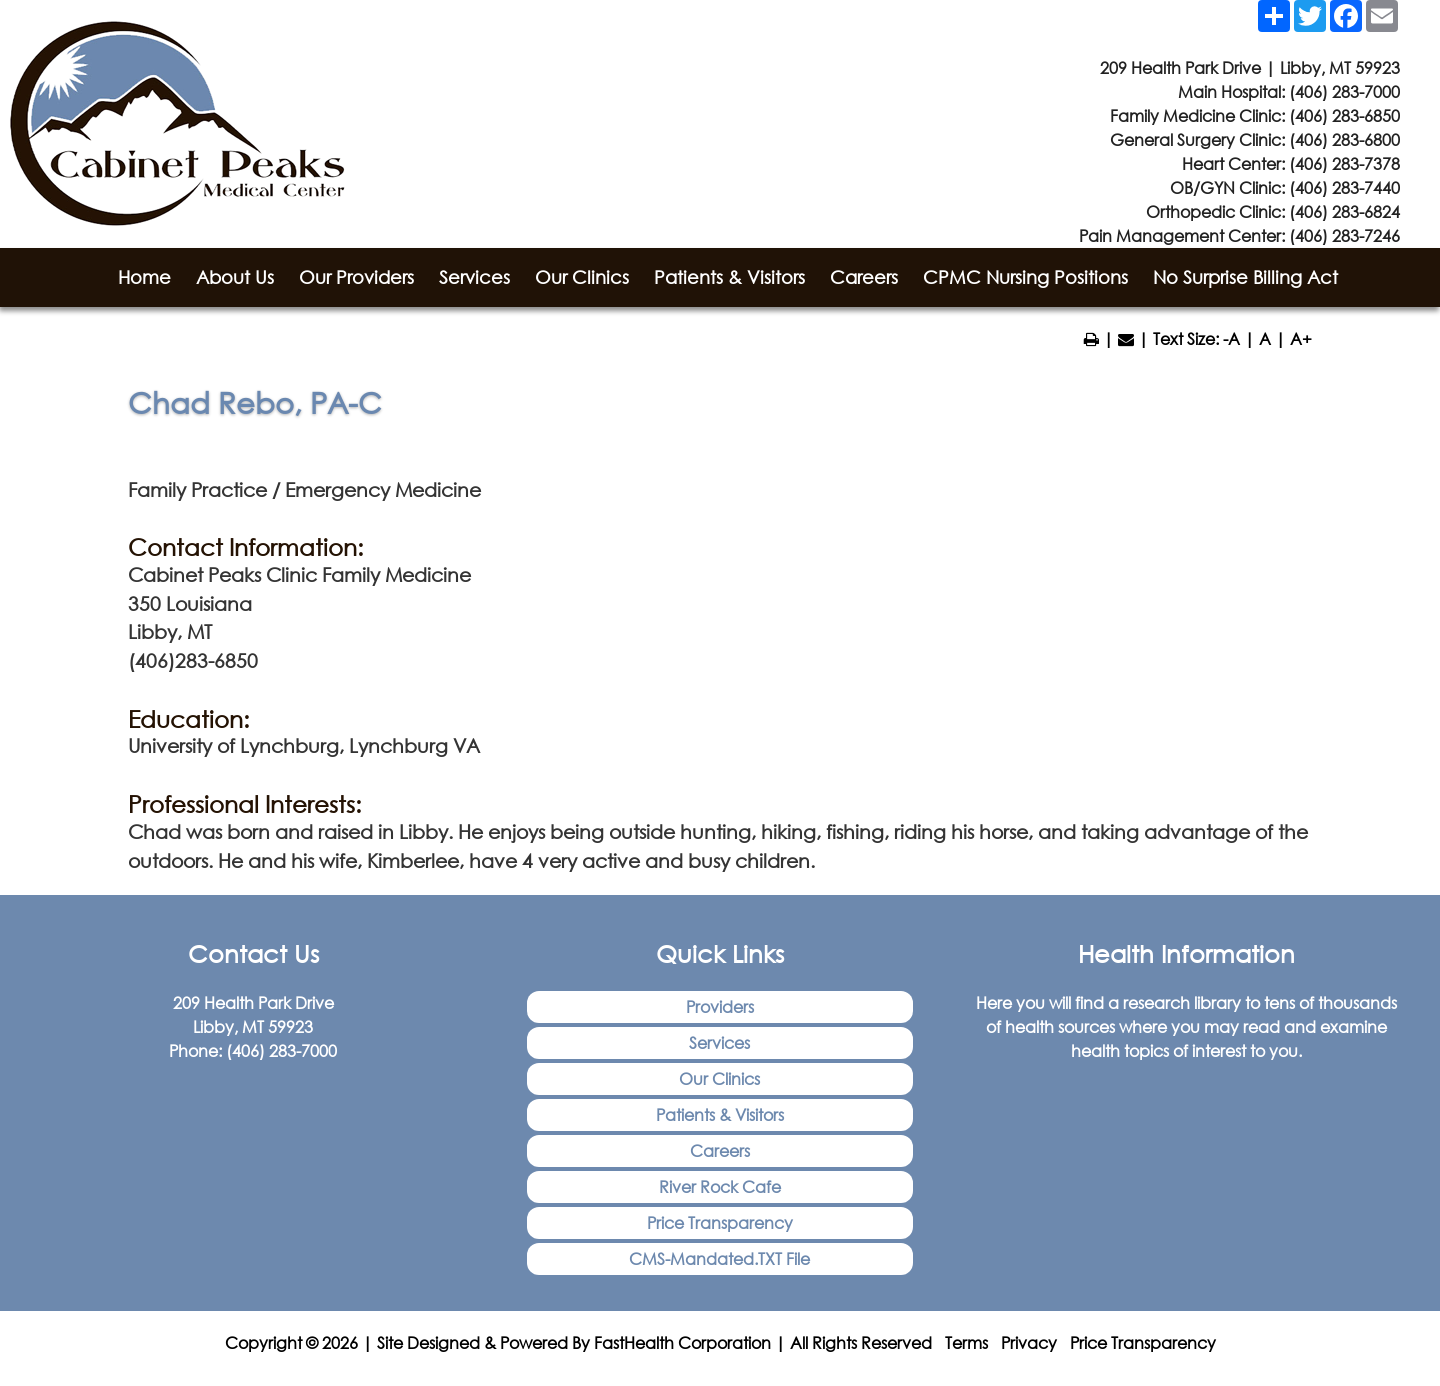 This screenshot has height=1386, width=1440. Describe the element at coordinates (1231, 338) in the screenshot. I see `-A` at that location.